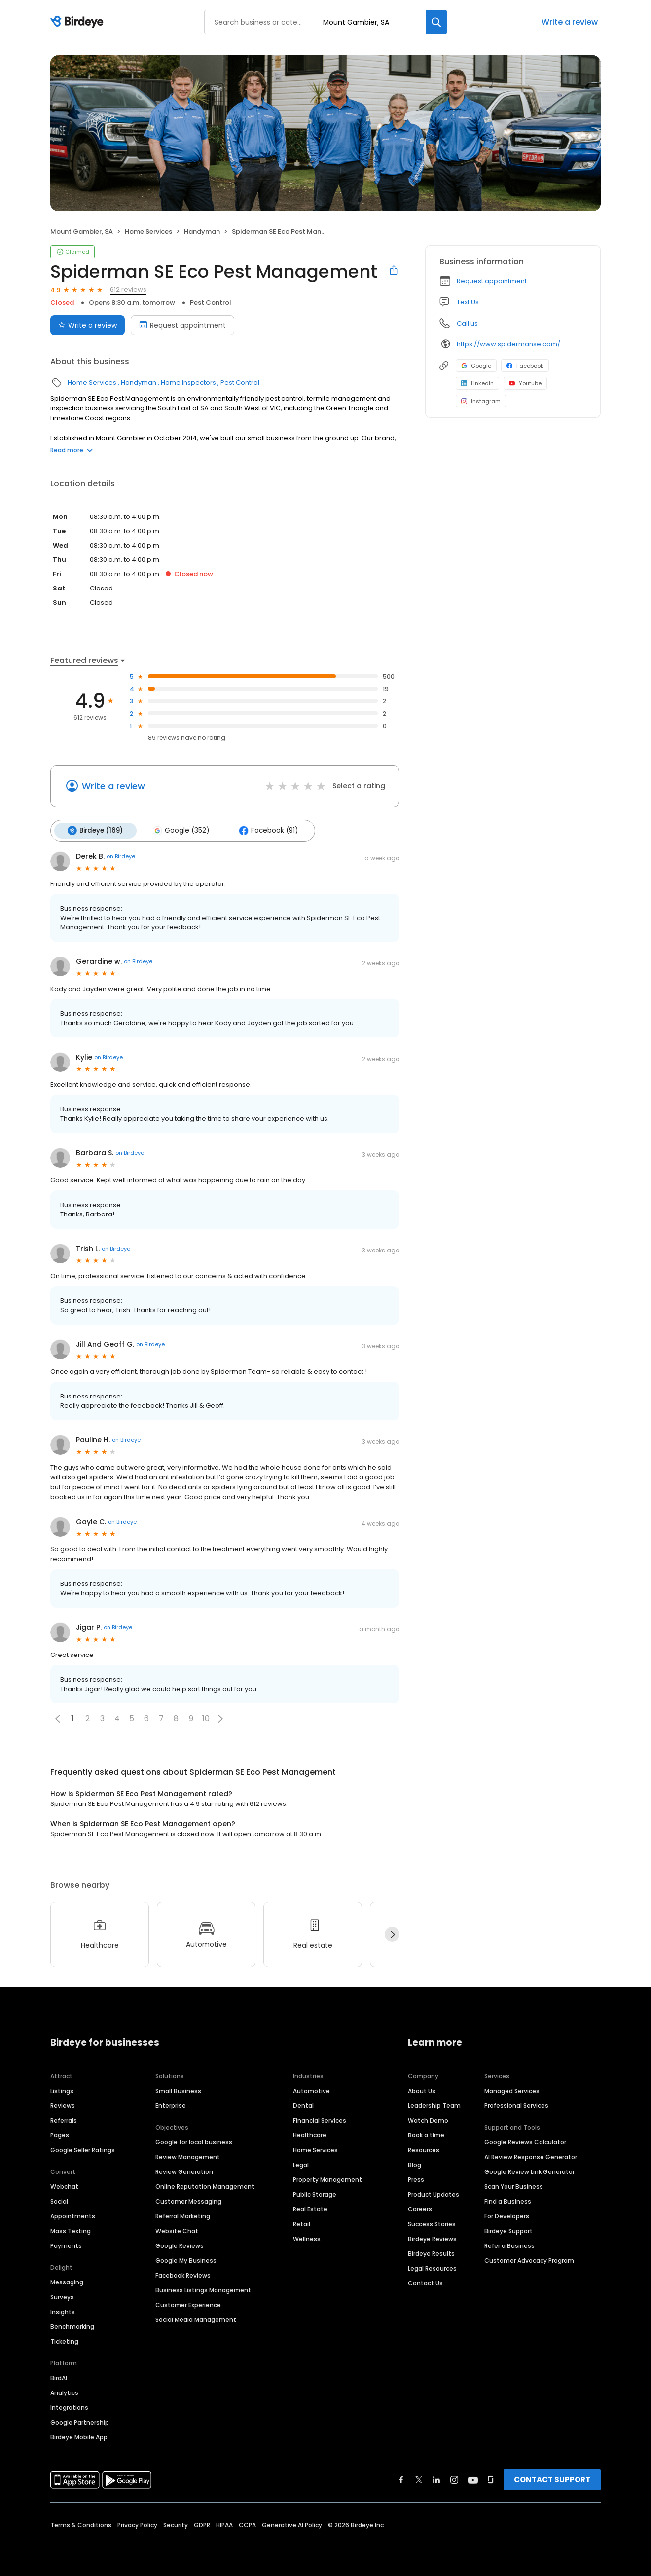 This screenshot has height=2576, width=651. Describe the element at coordinates (433, 2193) in the screenshot. I see `Product Updates` at that location.